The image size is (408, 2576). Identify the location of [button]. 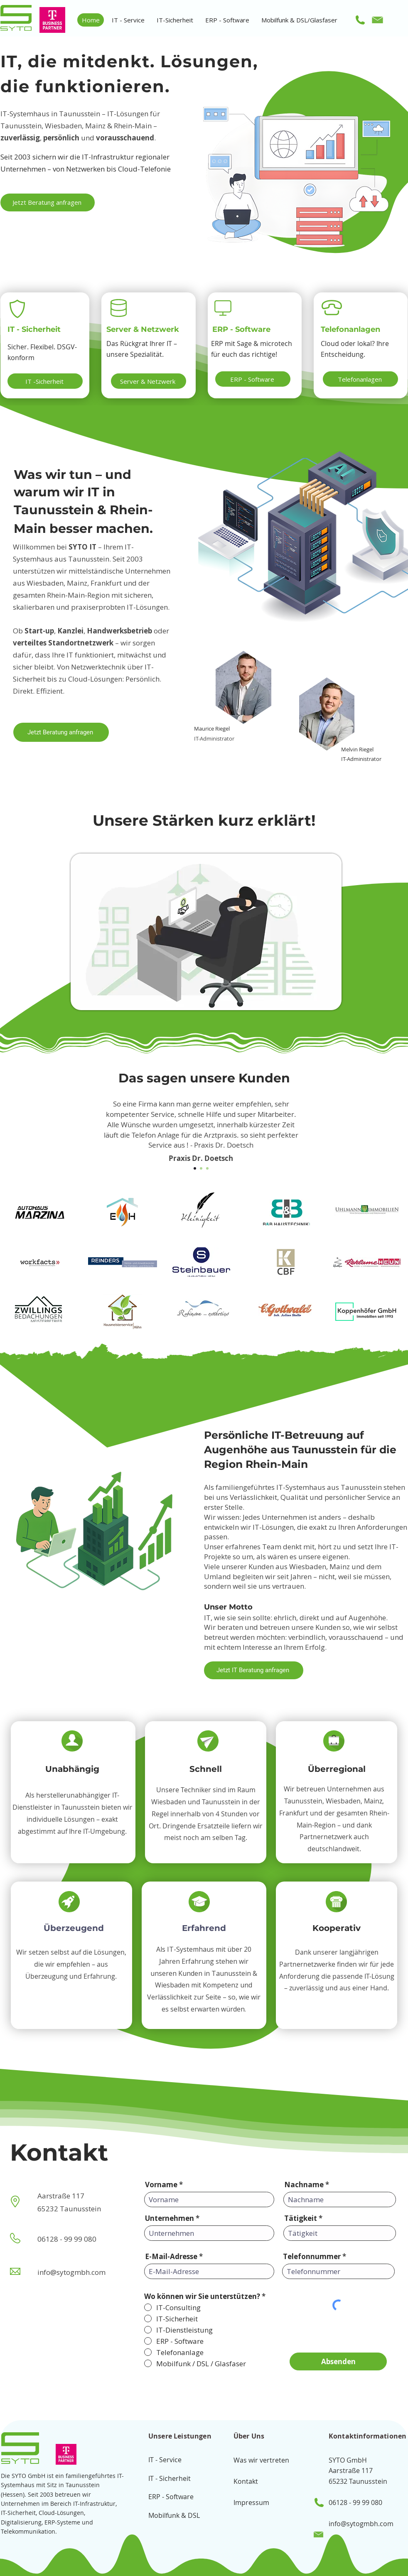
(128, 20).